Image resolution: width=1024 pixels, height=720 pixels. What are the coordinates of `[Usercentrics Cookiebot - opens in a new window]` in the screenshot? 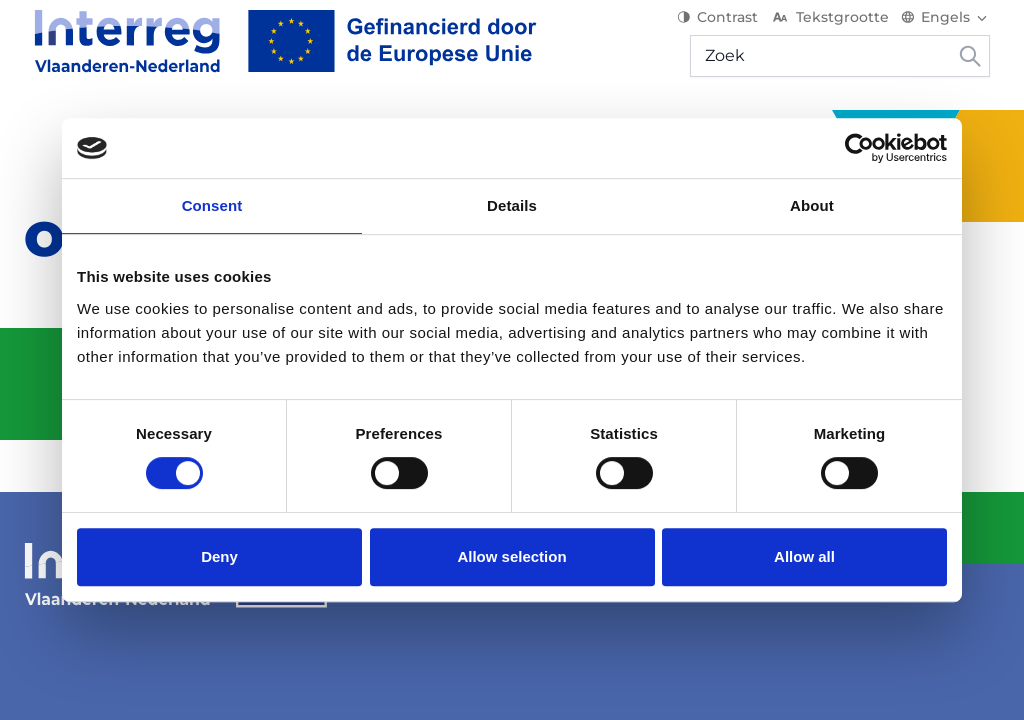 It's located at (859, 148).